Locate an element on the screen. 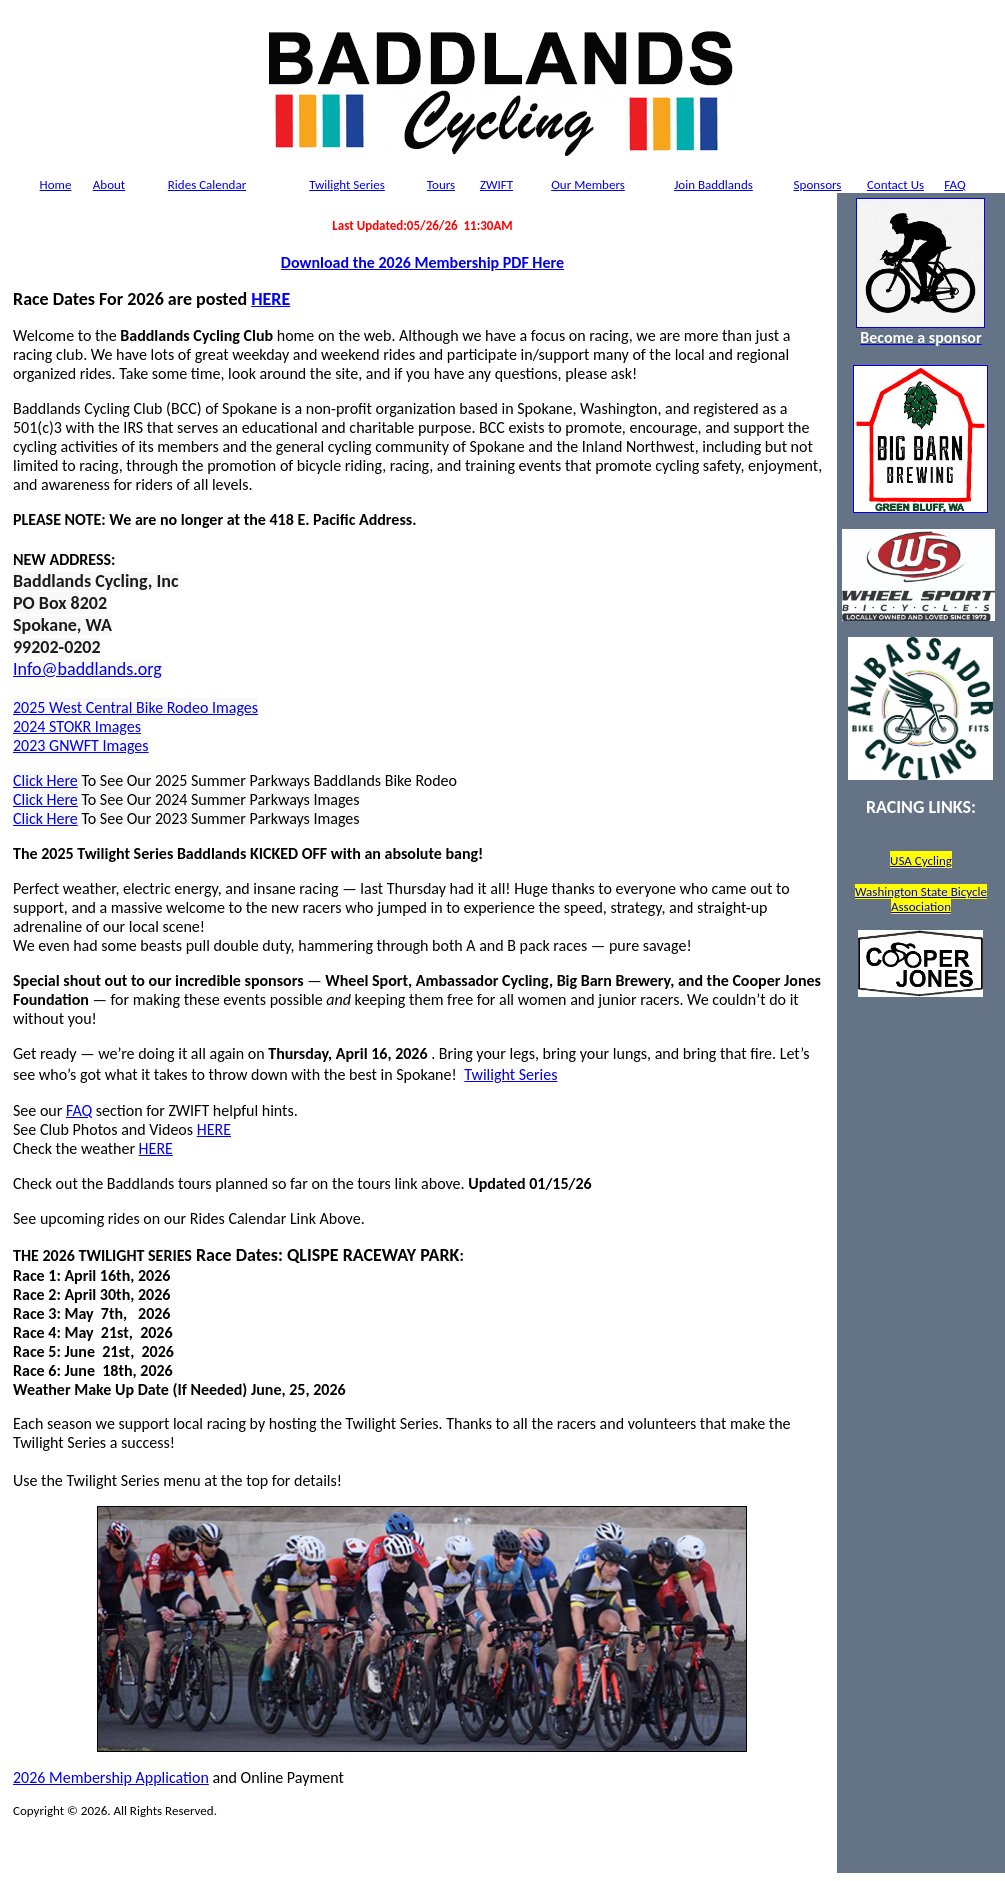 The width and height of the screenshot is (1005, 1881). Download the 2026 Membership PDF Here is located at coordinates (422, 262).